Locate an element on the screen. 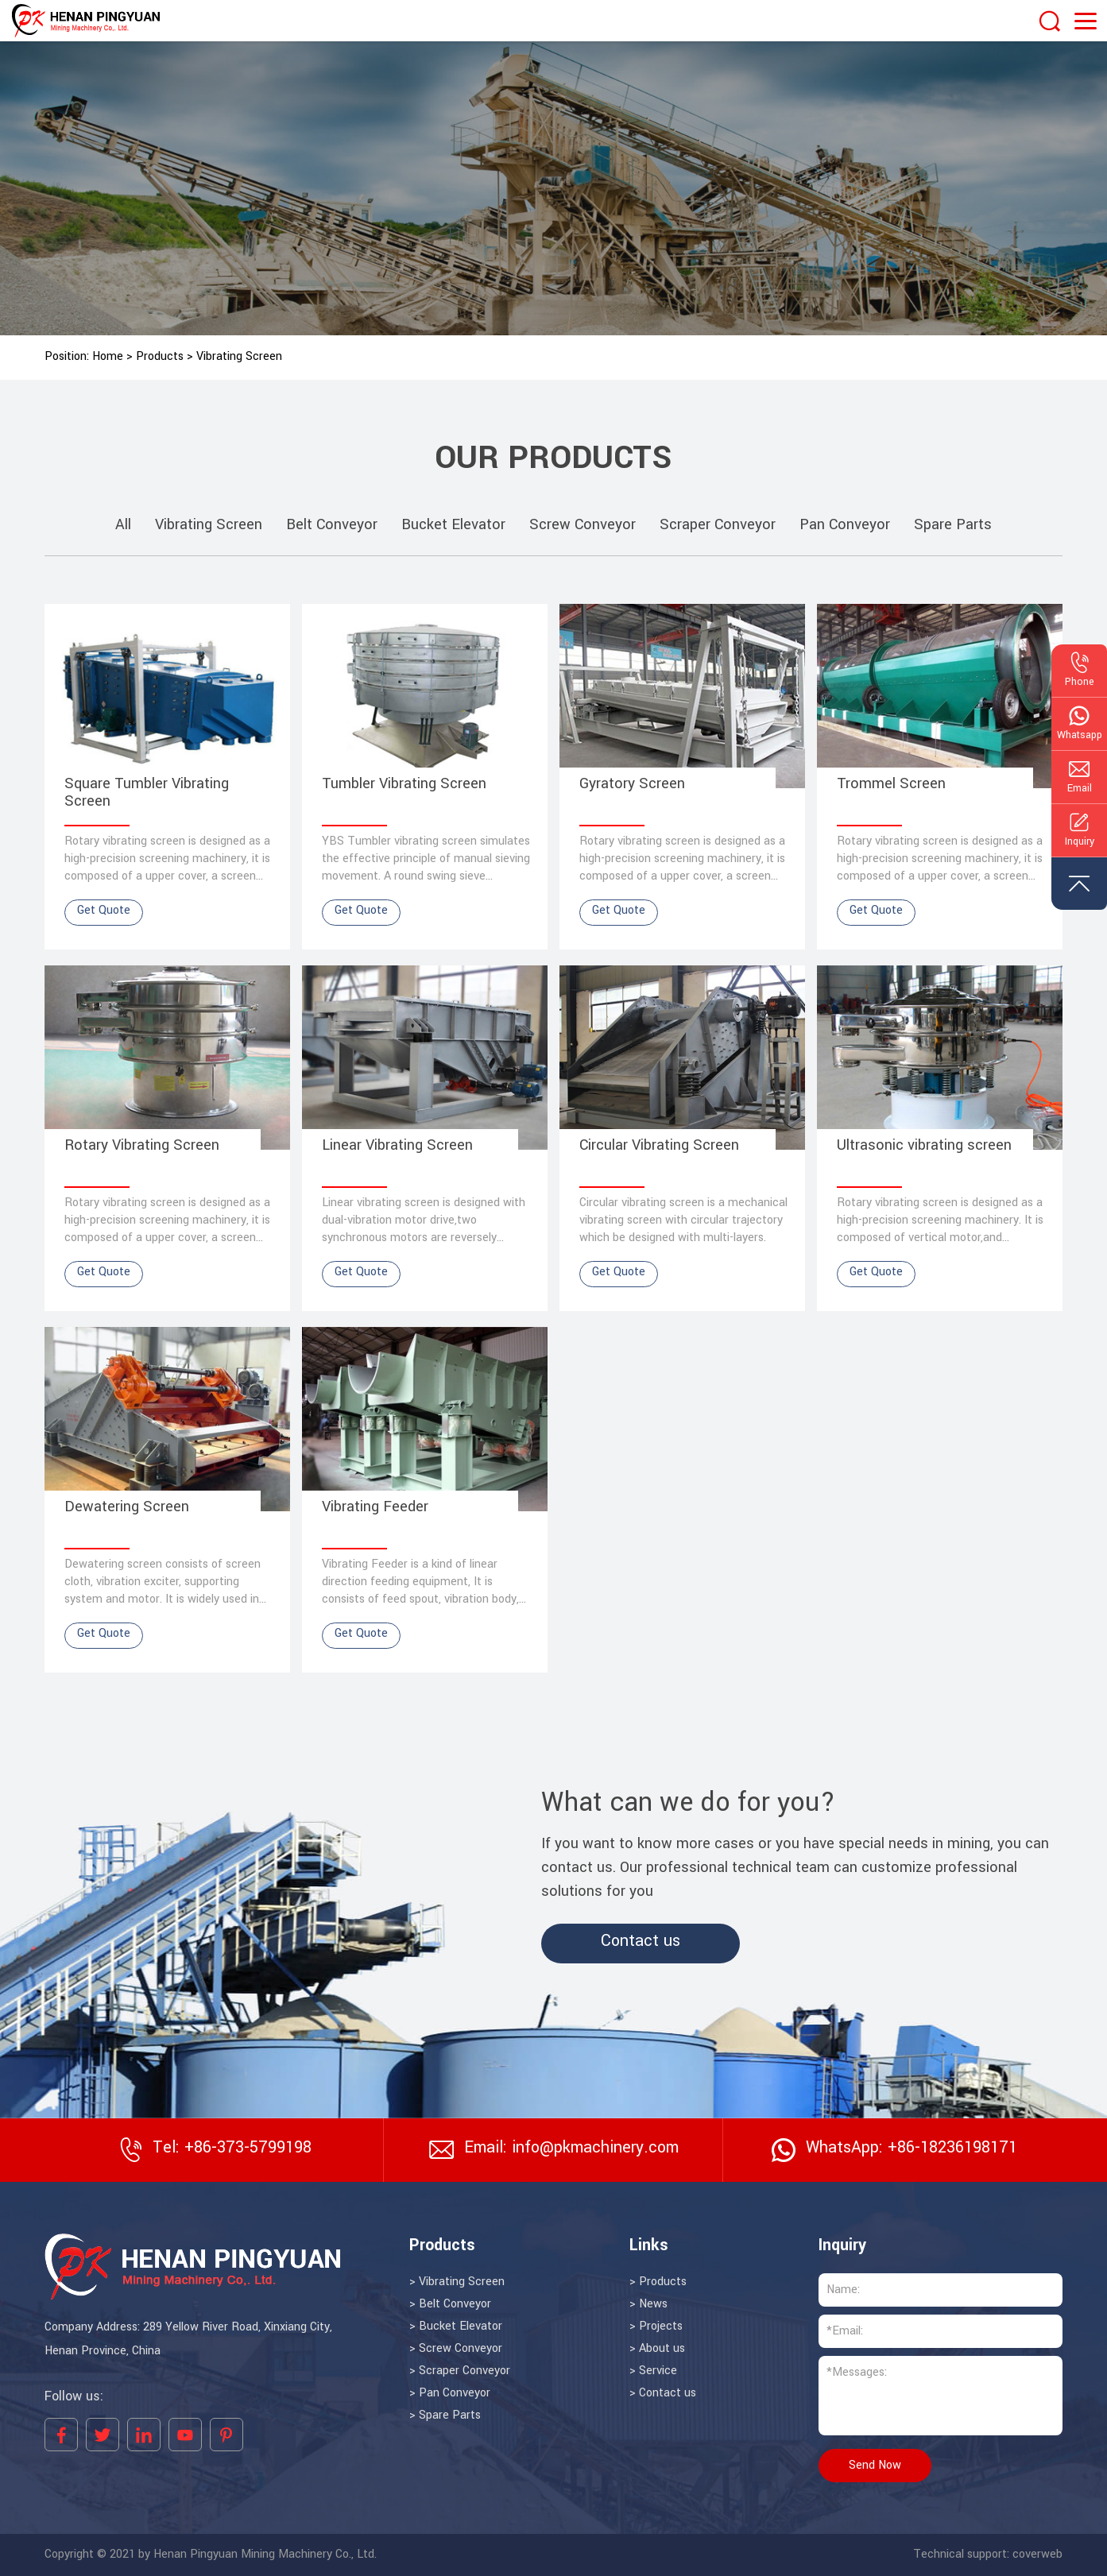 The width and height of the screenshot is (1107, 2576). Scraper Conveyor is located at coordinates (718, 525).